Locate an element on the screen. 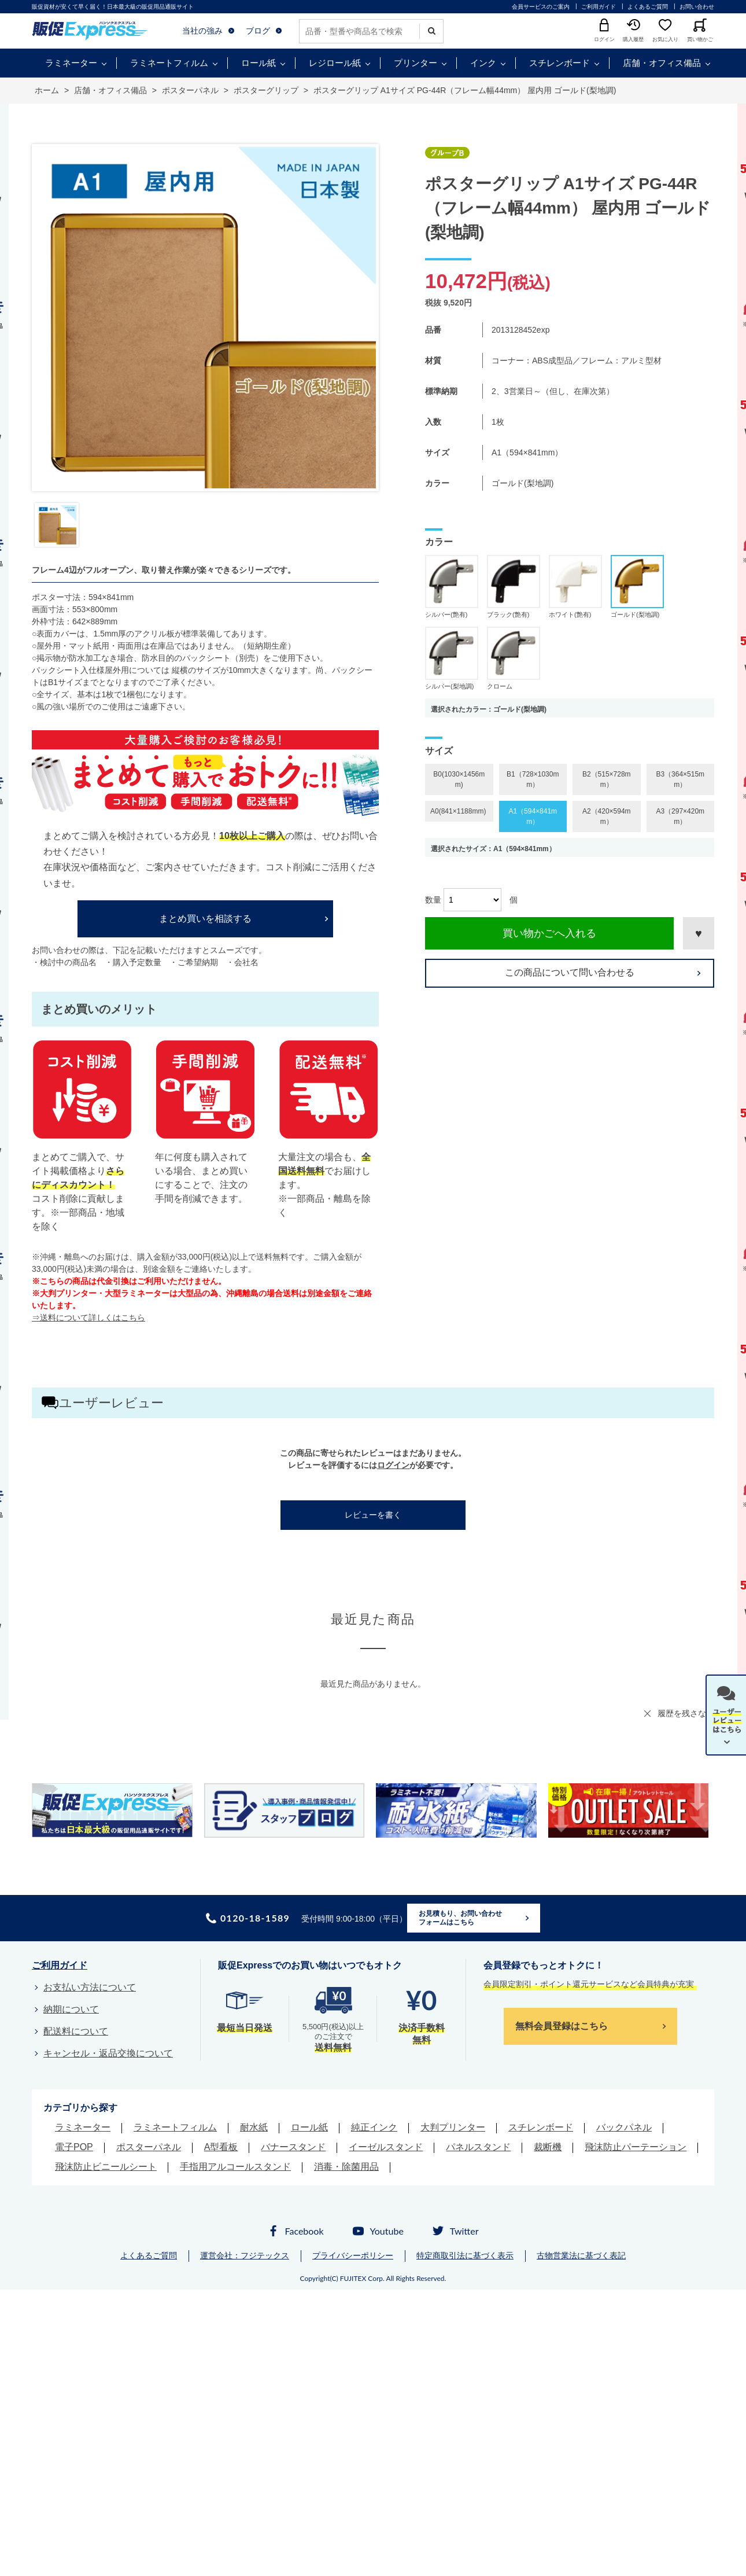 The width and height of the screenshot is (746, 2576). 電子POP is located at coordinates (74, 2147).